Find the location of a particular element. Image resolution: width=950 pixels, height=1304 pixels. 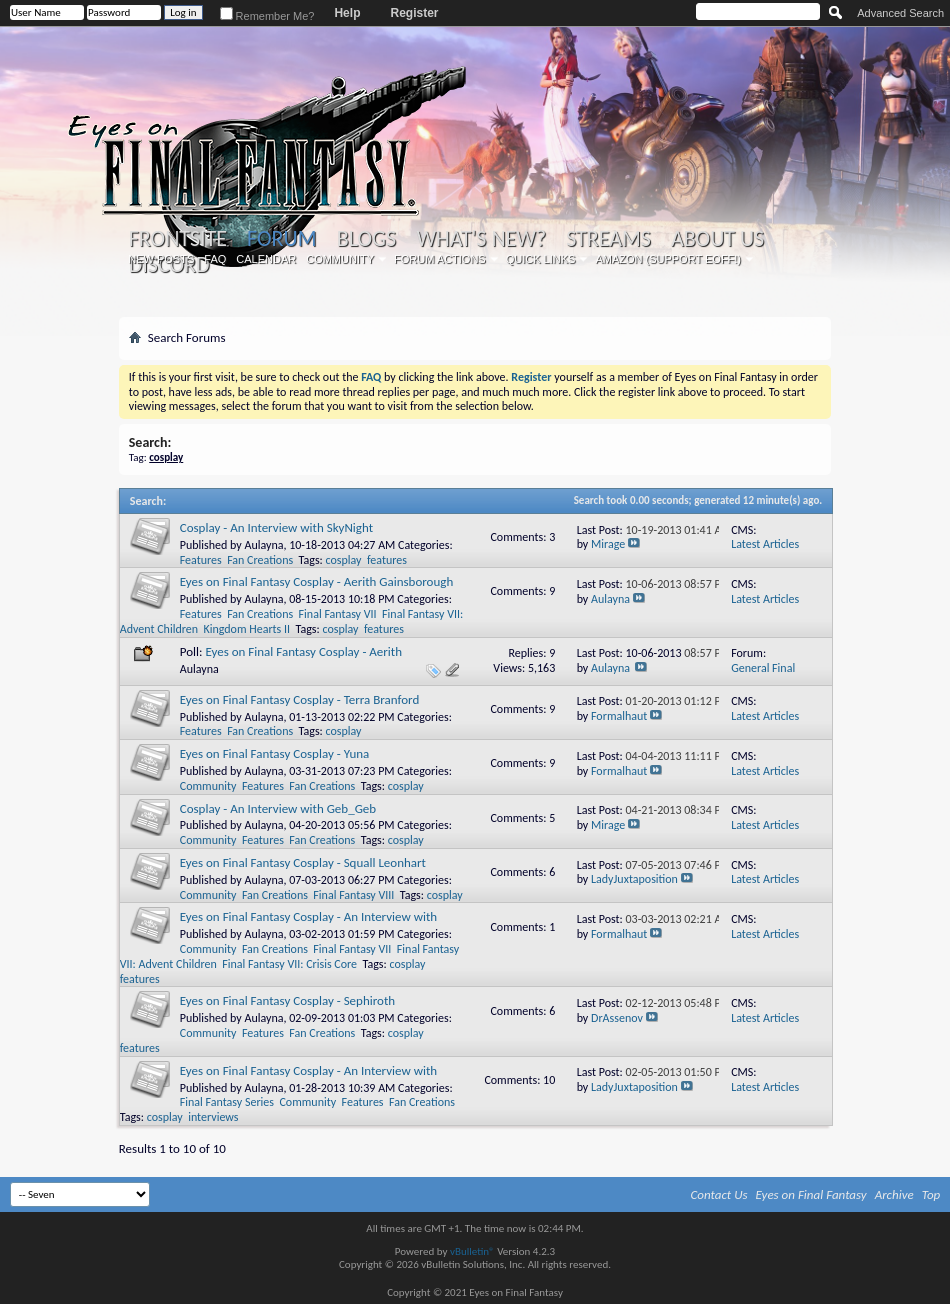

New Posts is located at coordinates (161, 259).